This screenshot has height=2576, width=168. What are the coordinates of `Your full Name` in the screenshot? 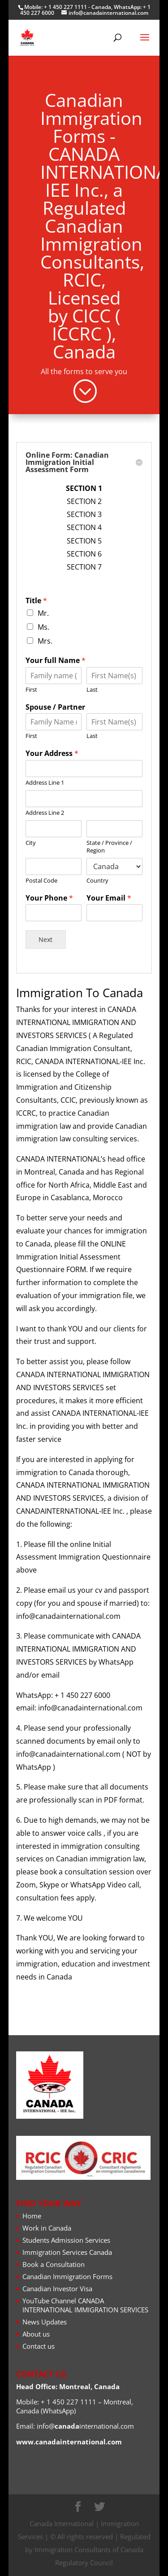 It's located at (67, 898).